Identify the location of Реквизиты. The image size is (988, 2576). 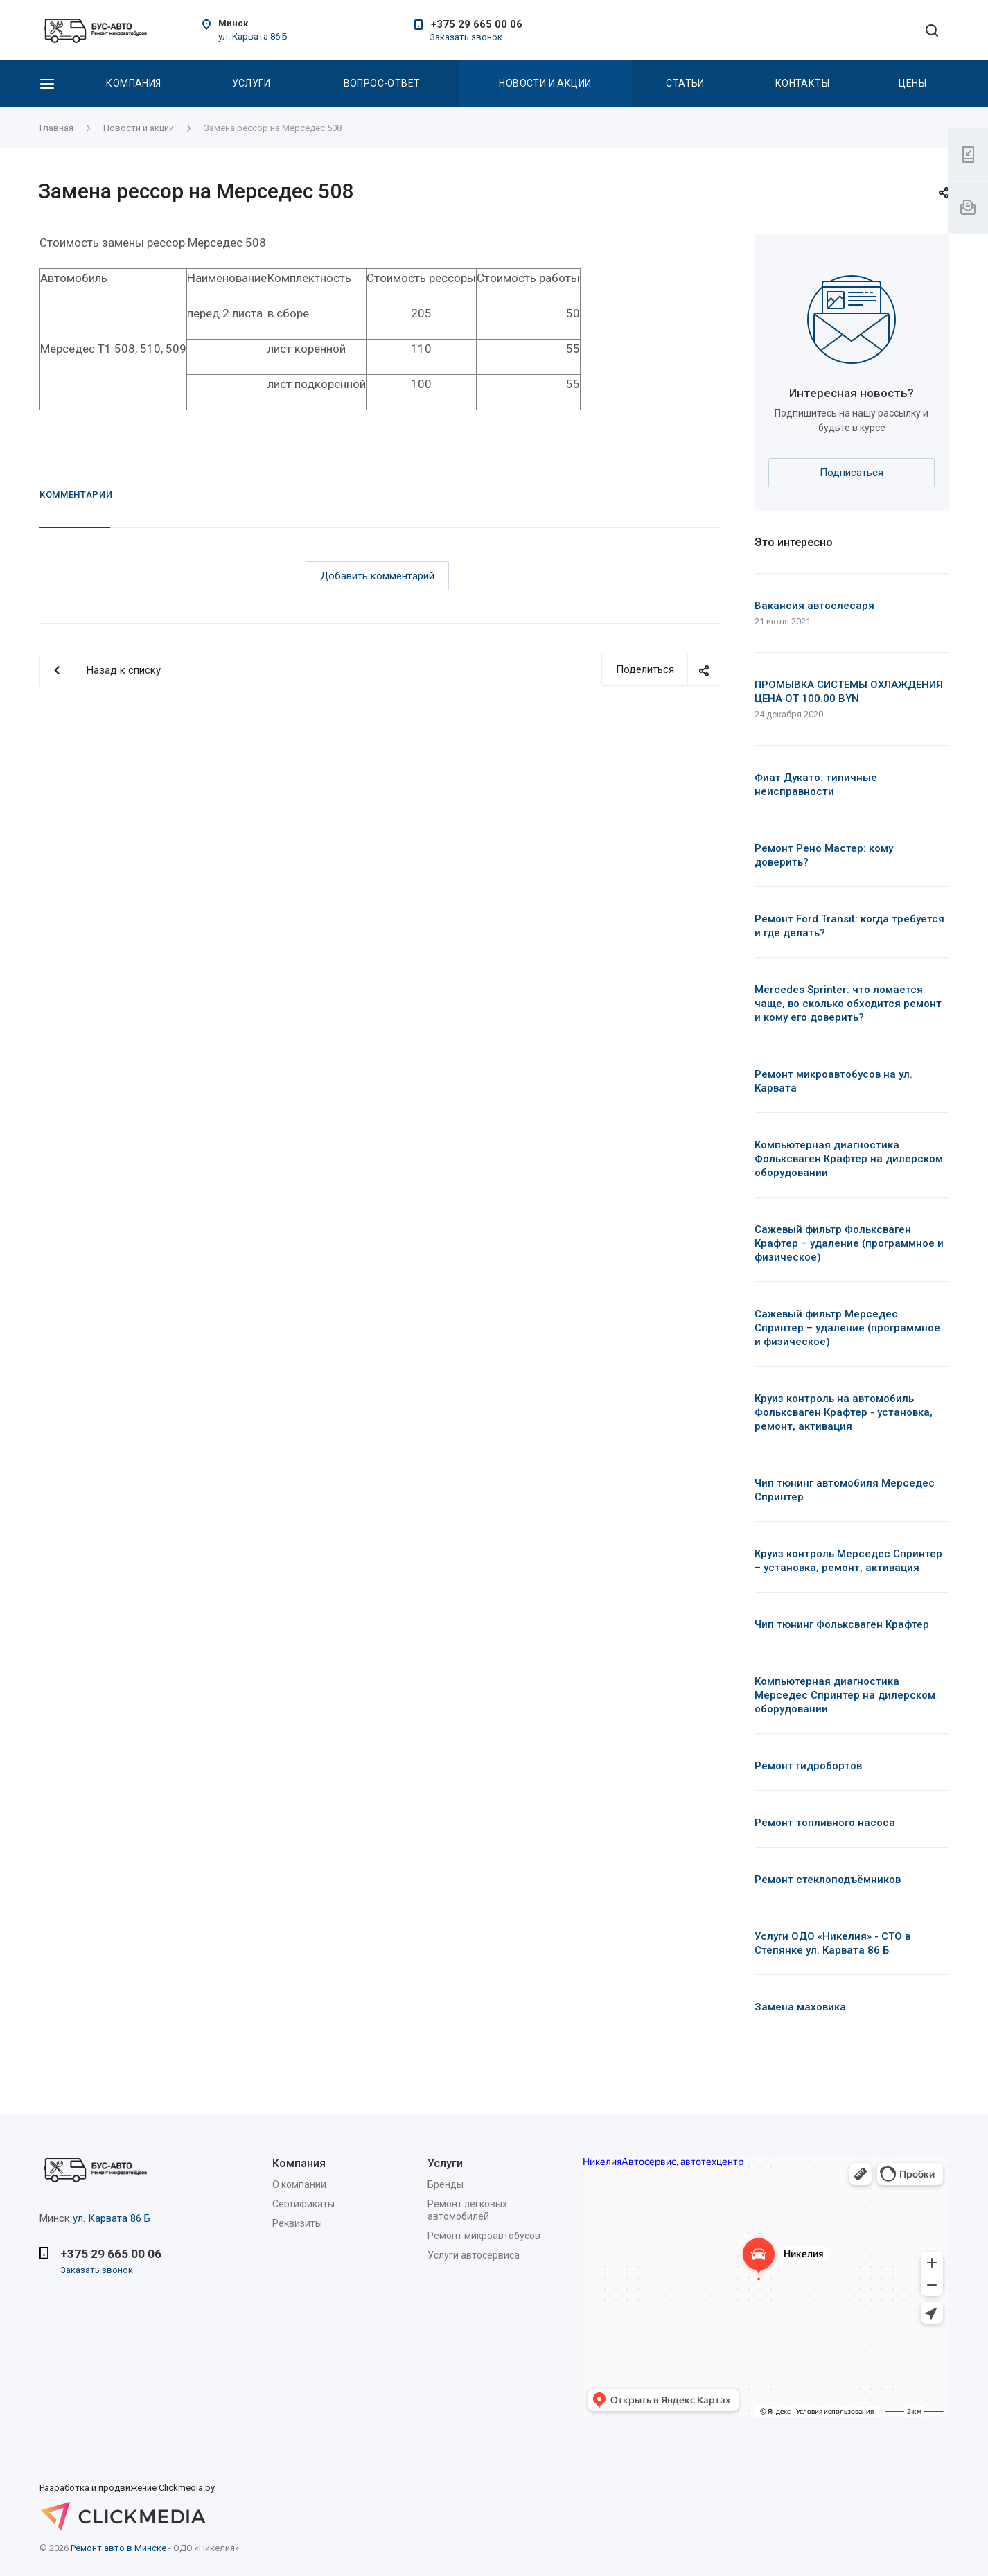
(297, 2223).